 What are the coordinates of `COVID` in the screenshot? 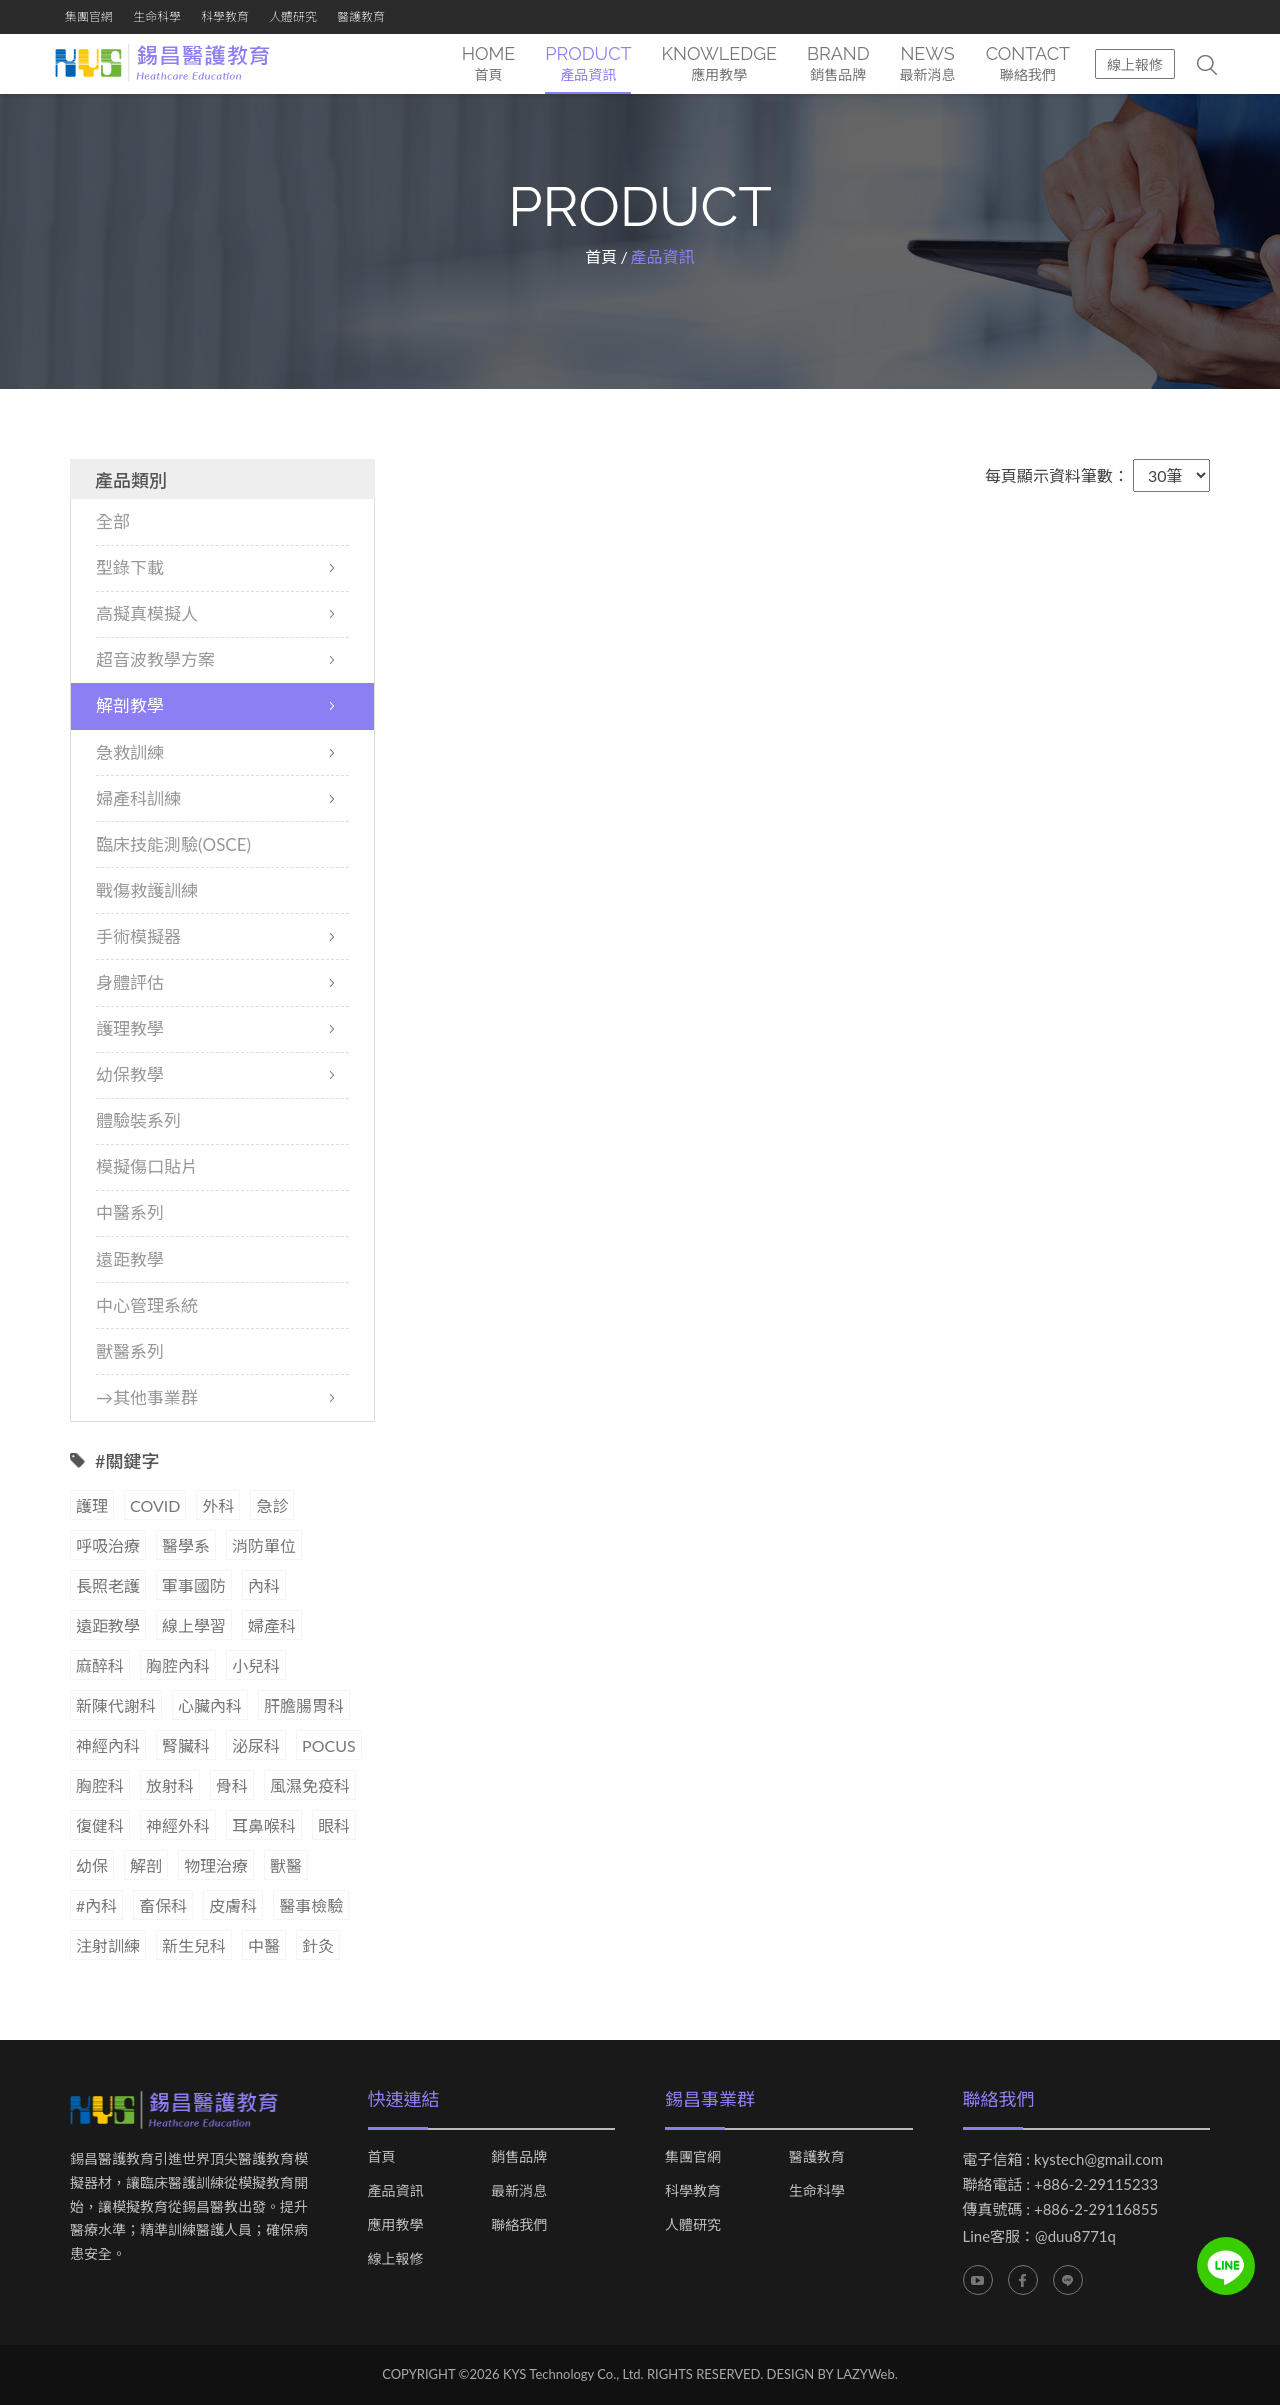 It's located at (155, 1506).